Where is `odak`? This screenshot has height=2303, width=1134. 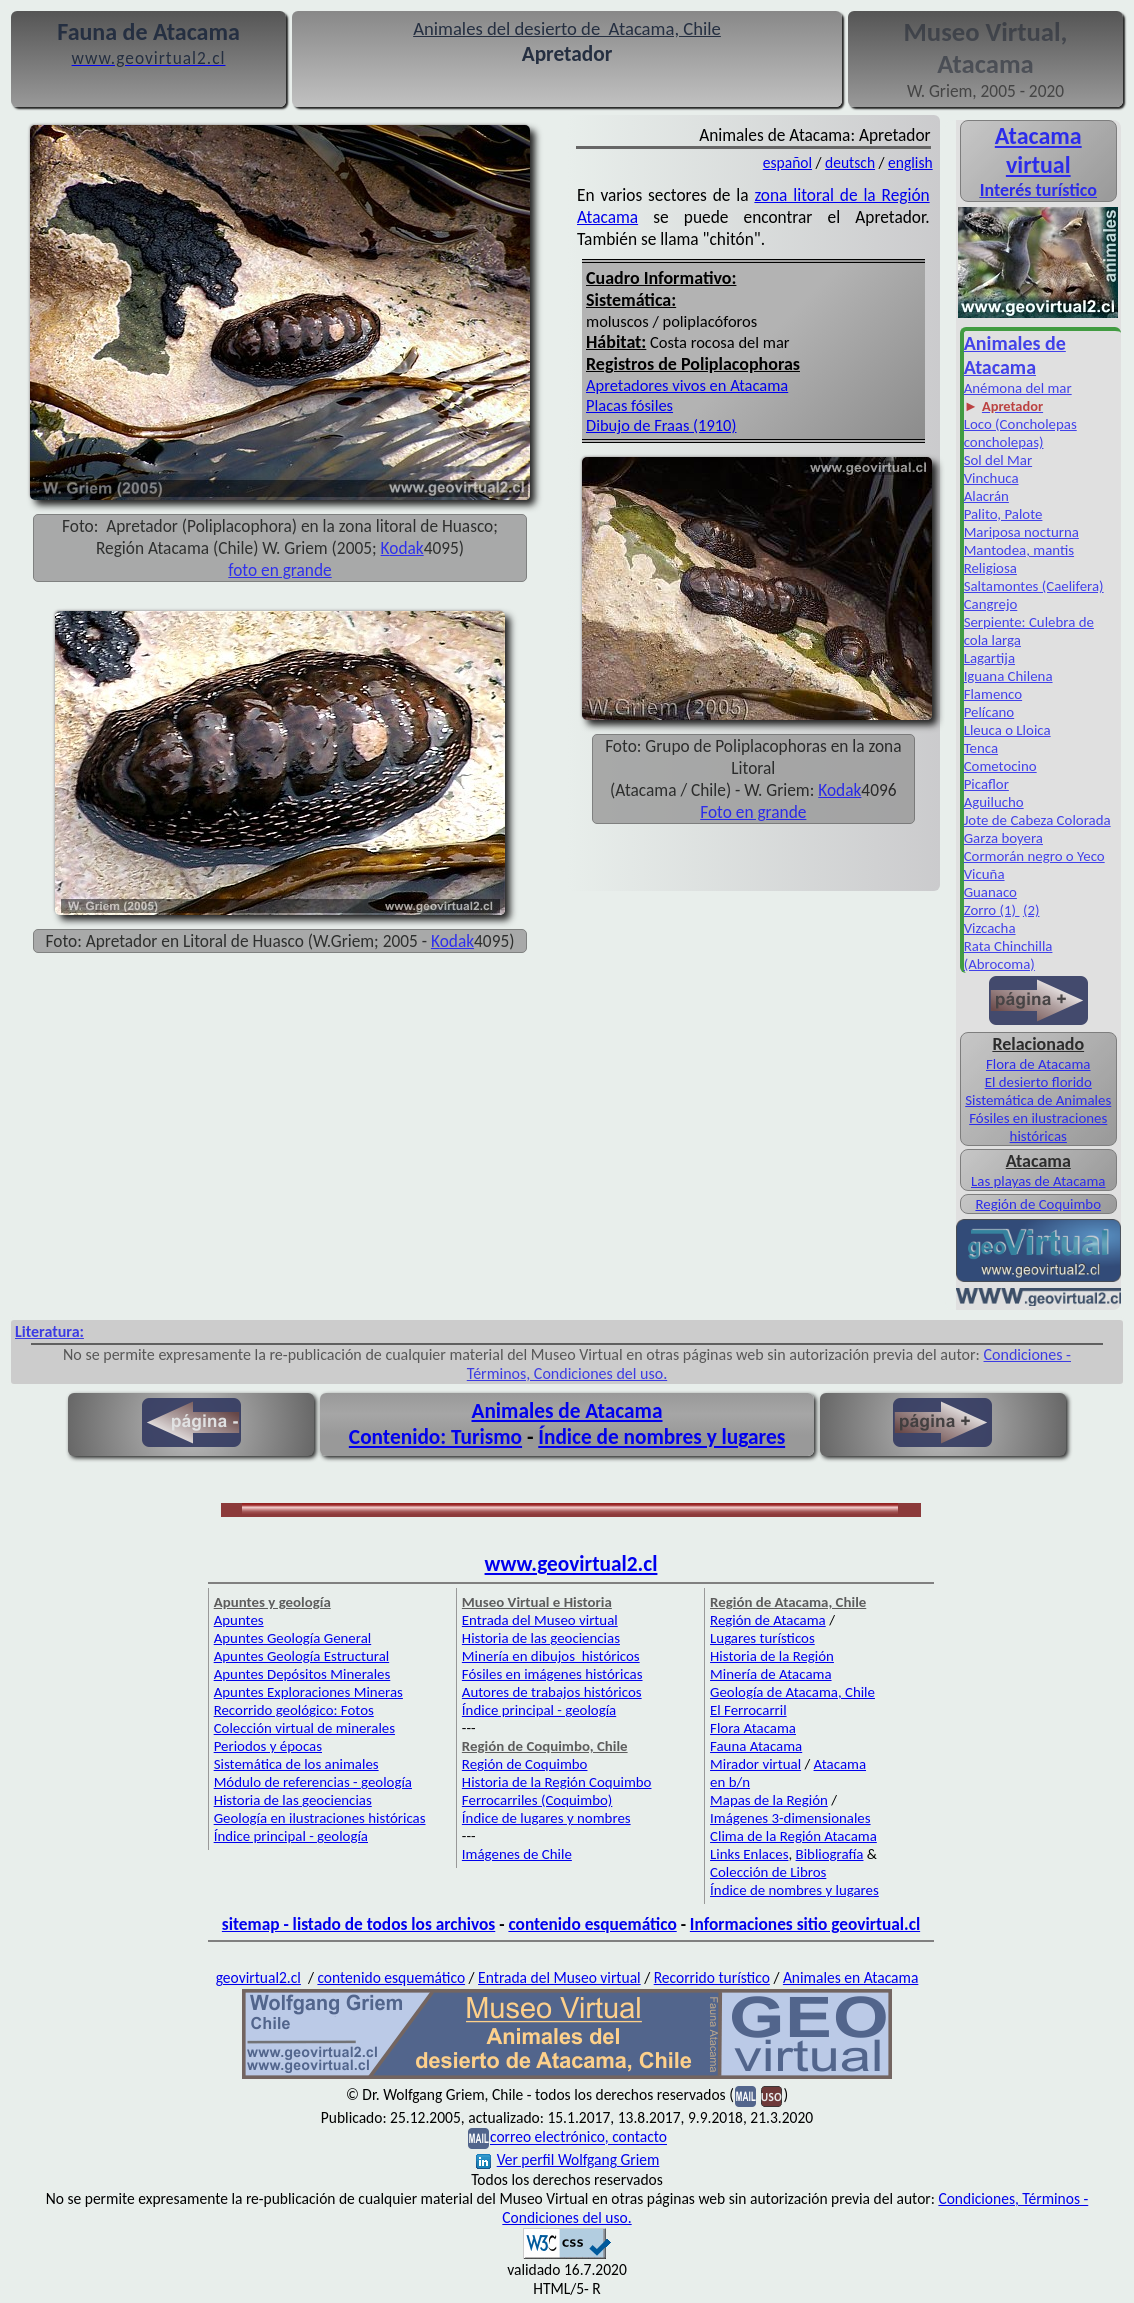
odak is located at coordinates (406, 548).